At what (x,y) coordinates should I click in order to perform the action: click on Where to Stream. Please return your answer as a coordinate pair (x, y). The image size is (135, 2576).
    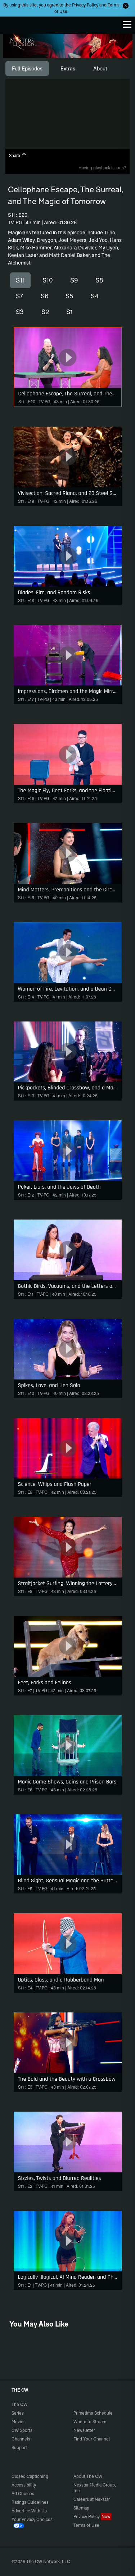
    Looking at the image, I should click on (89, 2421).